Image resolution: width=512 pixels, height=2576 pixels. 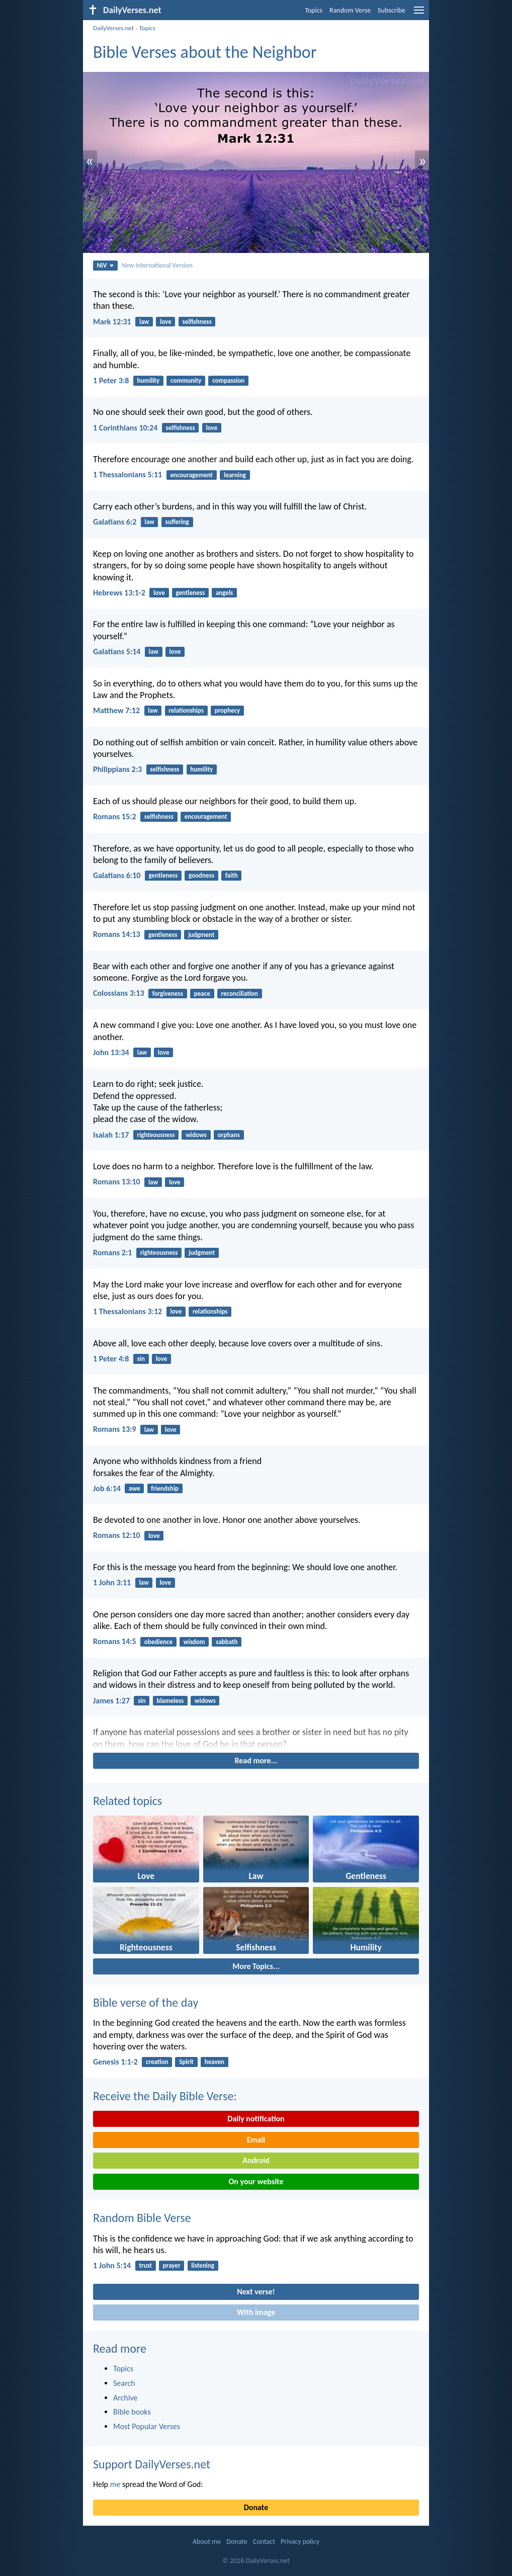 What do you see at coordinates (116, 651) in the screenshot?
I see `Galatians 5:14` at bounding box center [116, 651].